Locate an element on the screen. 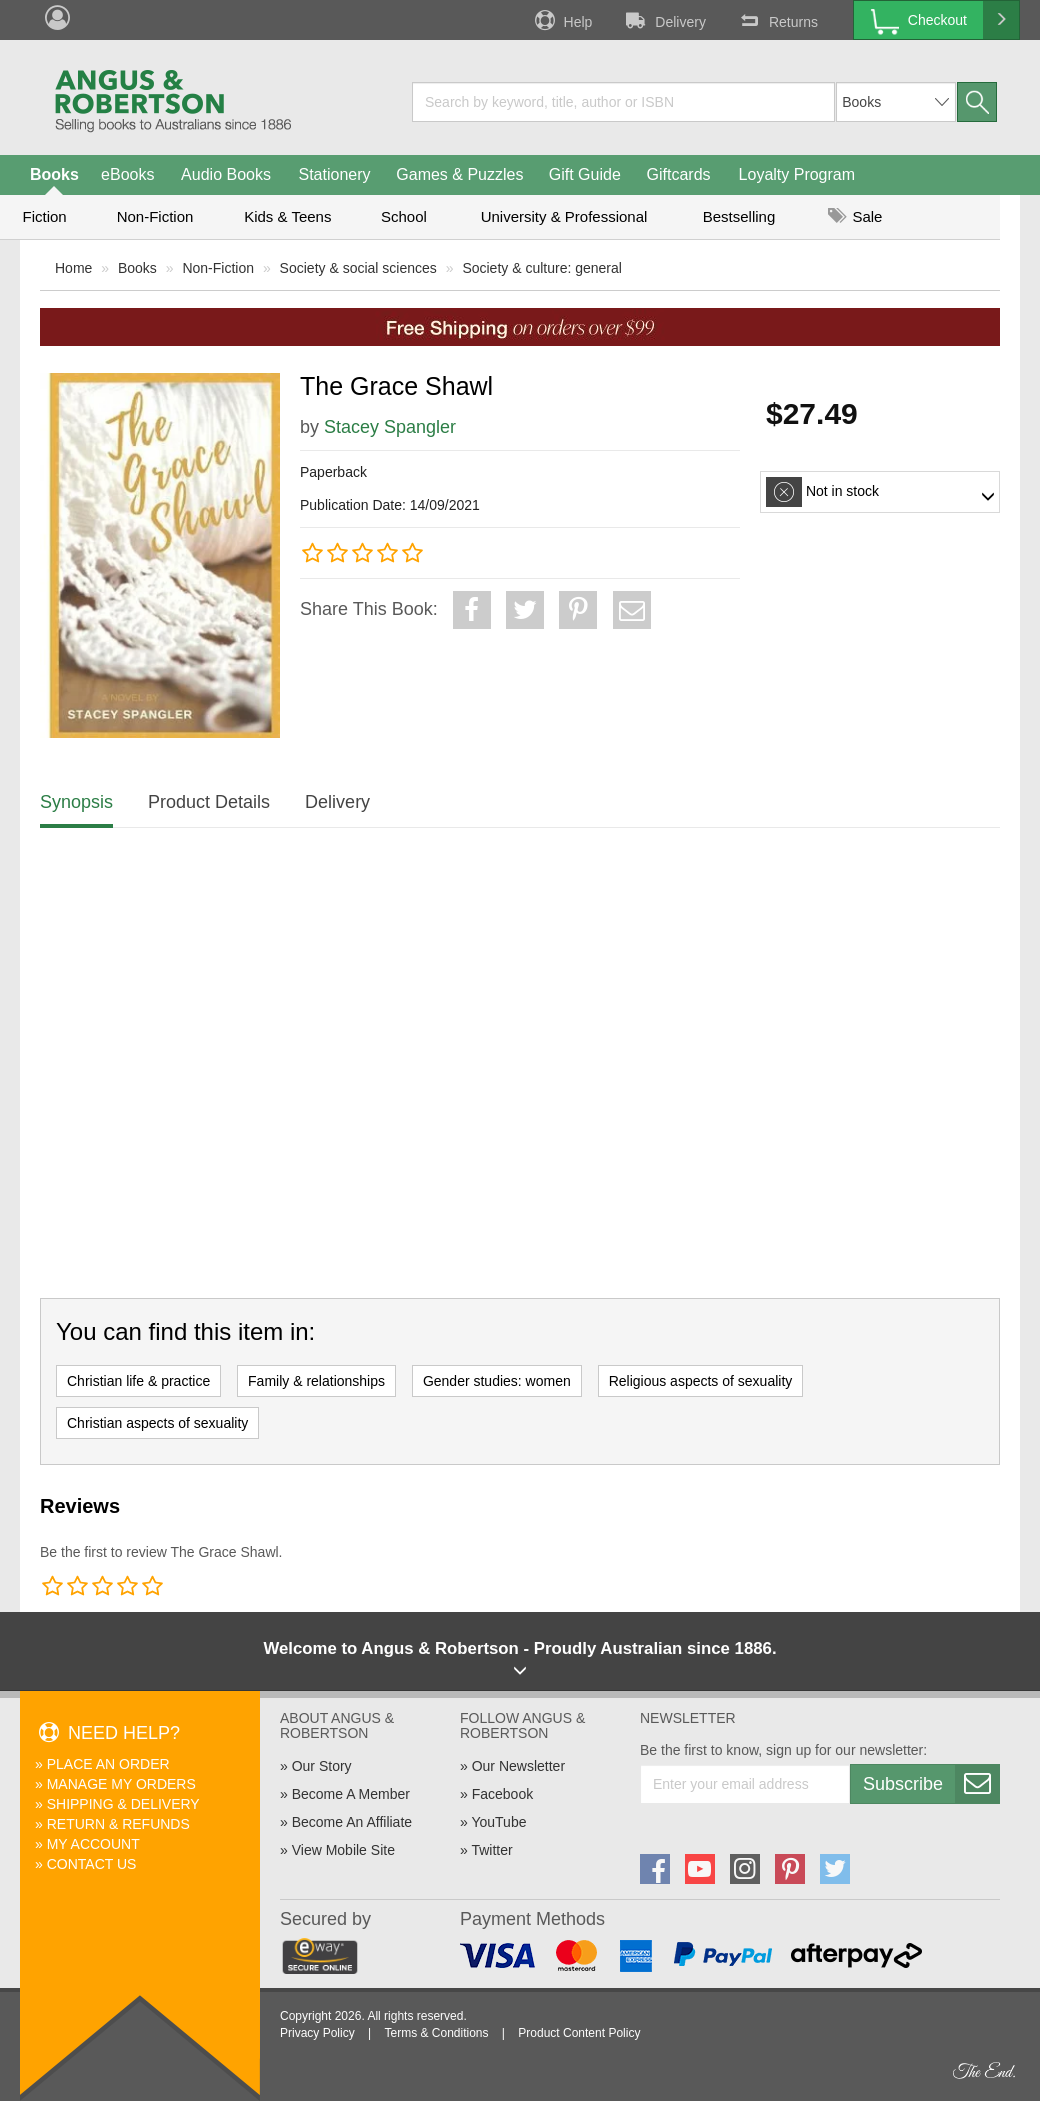 Image resolution: width=1040 pixels, height=2101 pixels. YouTube is located at coordinates (498, 1822).